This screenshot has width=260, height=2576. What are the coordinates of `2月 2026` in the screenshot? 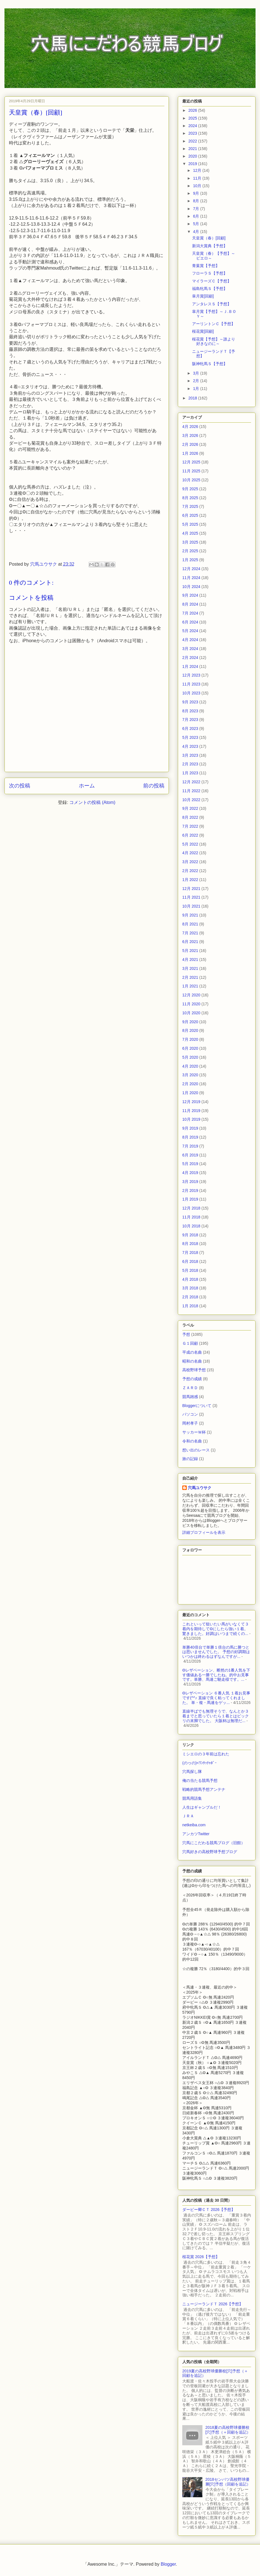 It's located at (190, 444).